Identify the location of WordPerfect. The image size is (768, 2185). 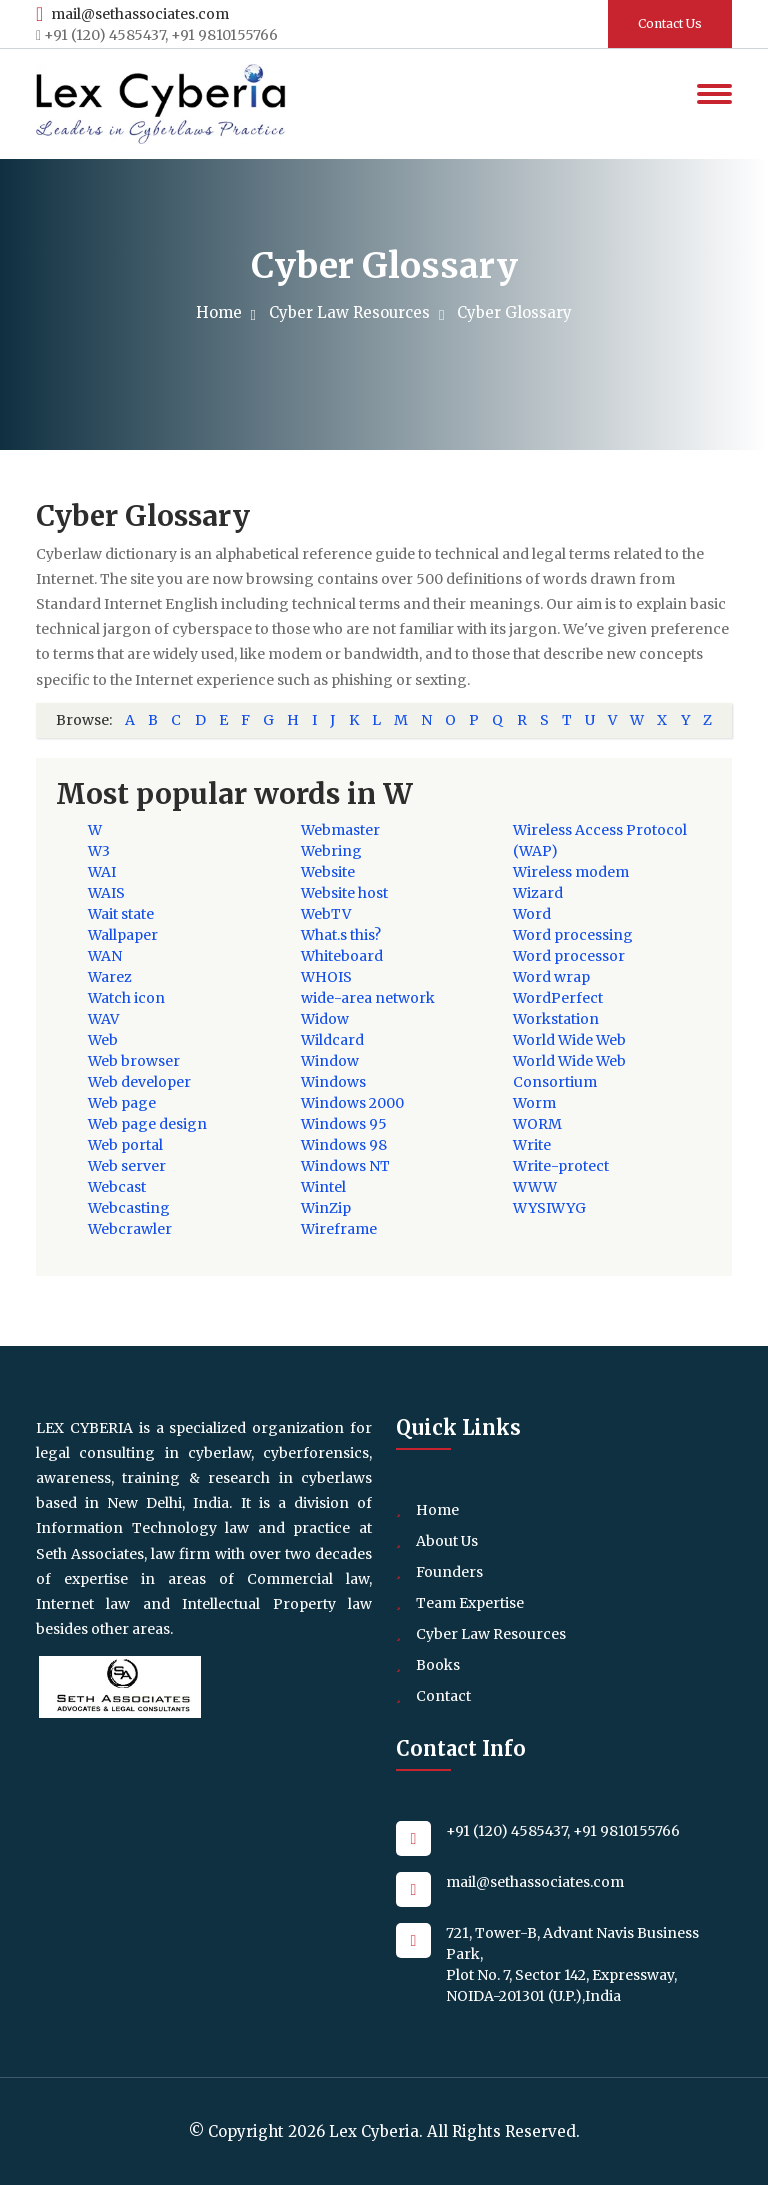
(558, 998).